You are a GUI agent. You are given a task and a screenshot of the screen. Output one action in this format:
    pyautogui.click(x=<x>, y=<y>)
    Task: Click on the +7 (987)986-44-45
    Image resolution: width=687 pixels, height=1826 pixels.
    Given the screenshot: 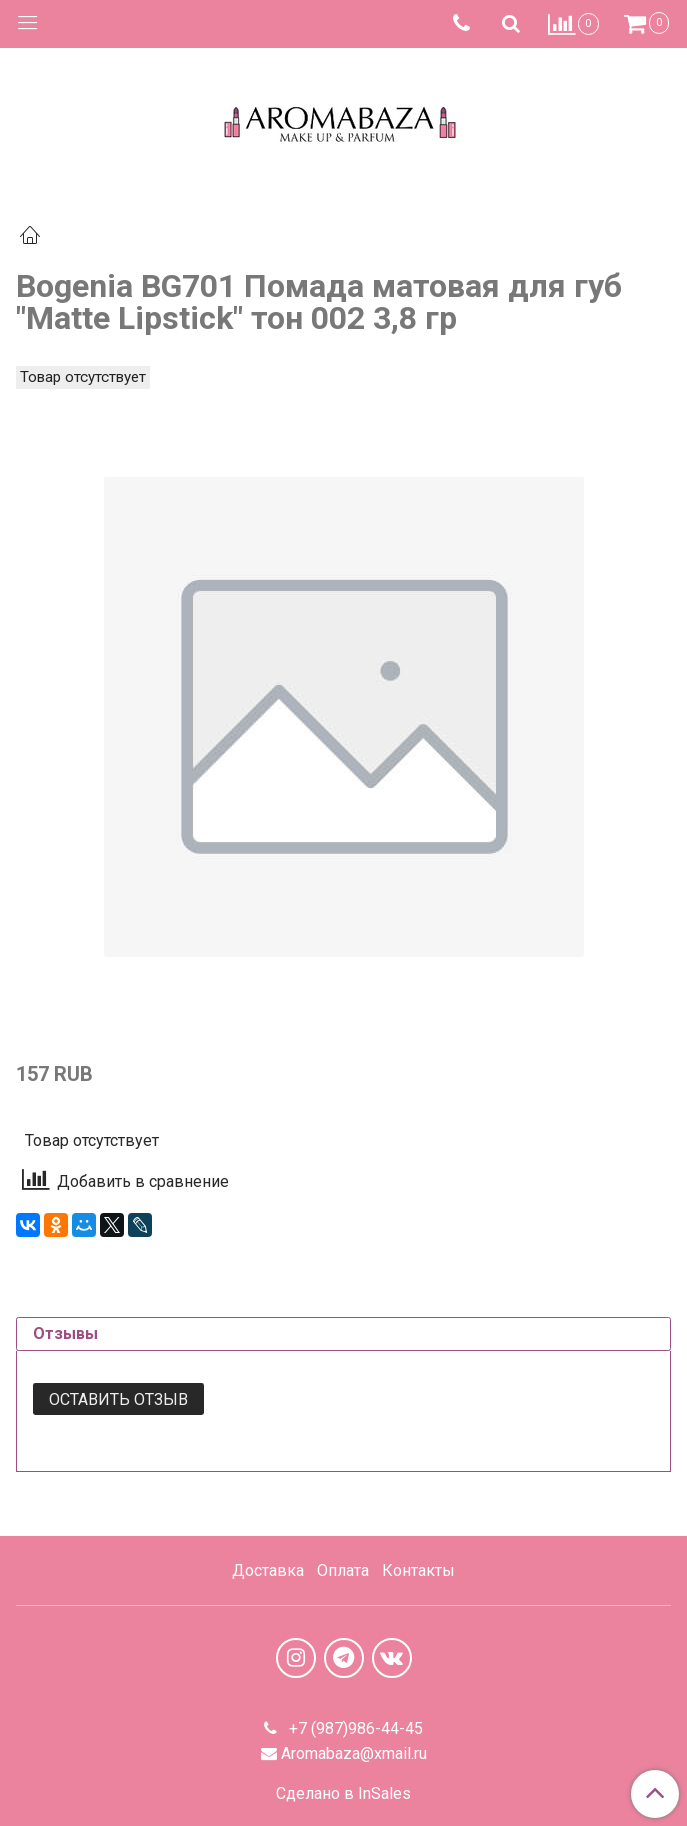 What is the action you would take?
    pyautogui.click(x=354, y=1728)
    